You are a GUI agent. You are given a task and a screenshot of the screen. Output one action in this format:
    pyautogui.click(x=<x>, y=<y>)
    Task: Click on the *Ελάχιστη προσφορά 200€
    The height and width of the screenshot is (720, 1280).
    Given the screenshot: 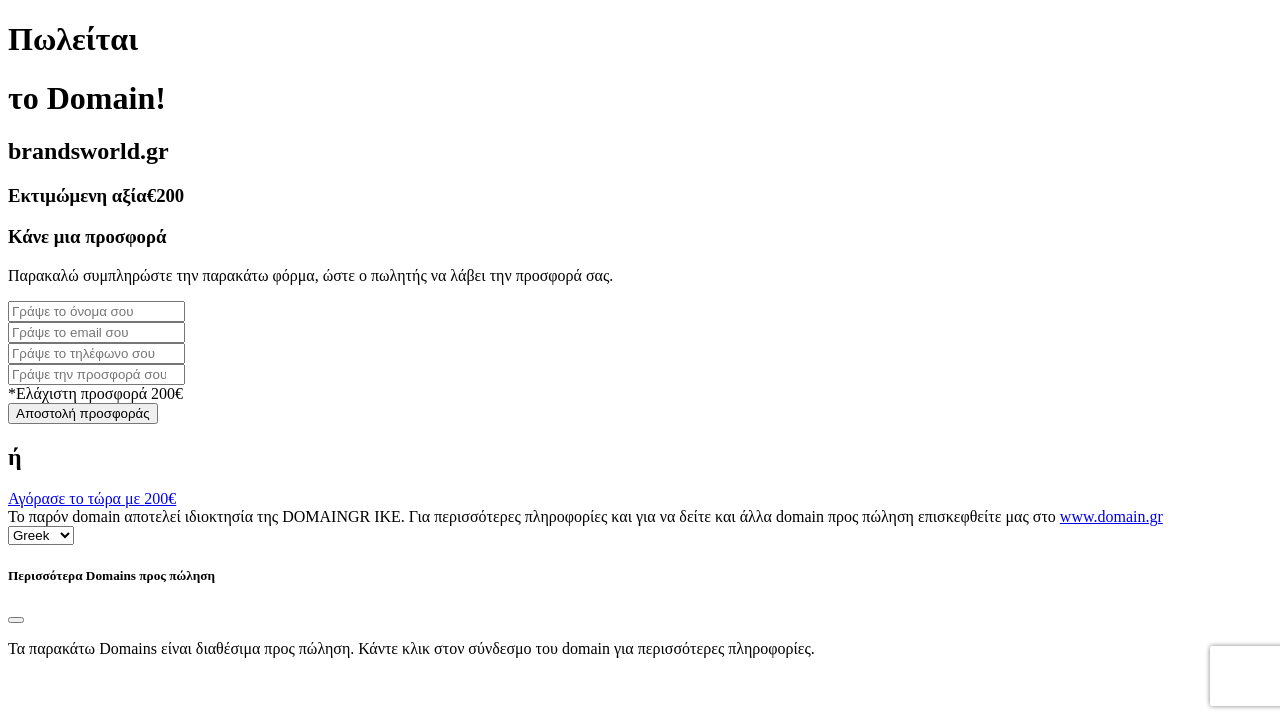 What is the action you would take?
    pyautogui.click(x=95, y=393)
    